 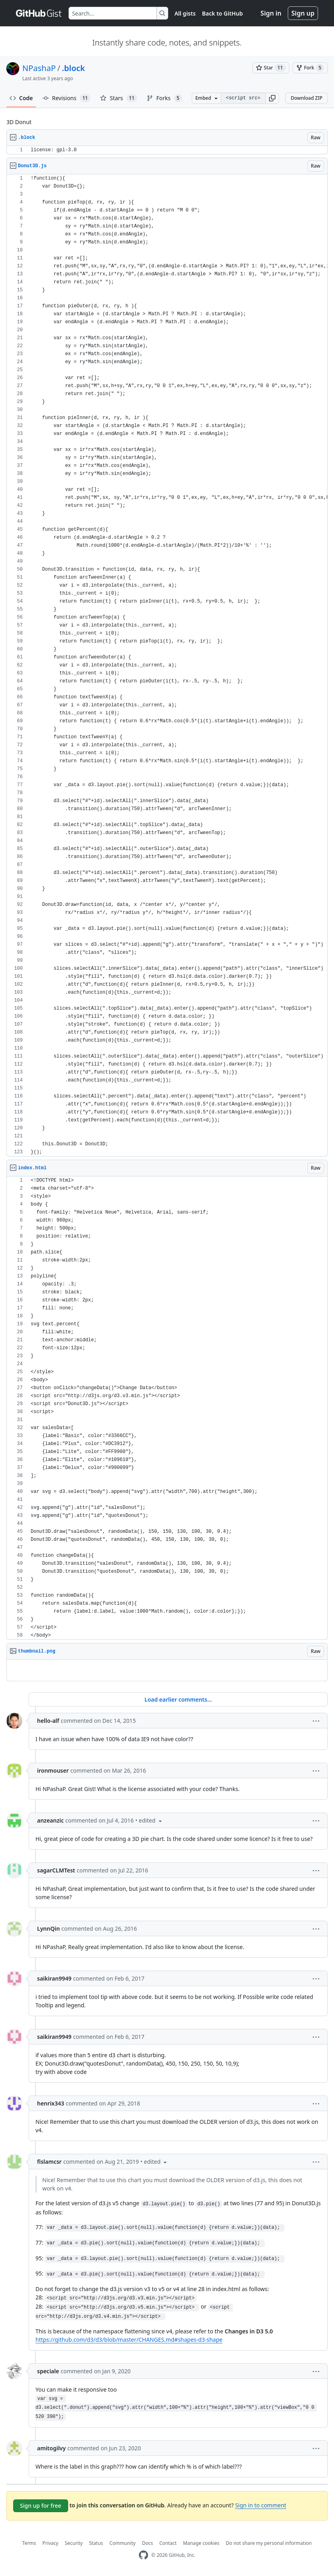 I want to click on saikiran9949, so click(x=54, y=1978).